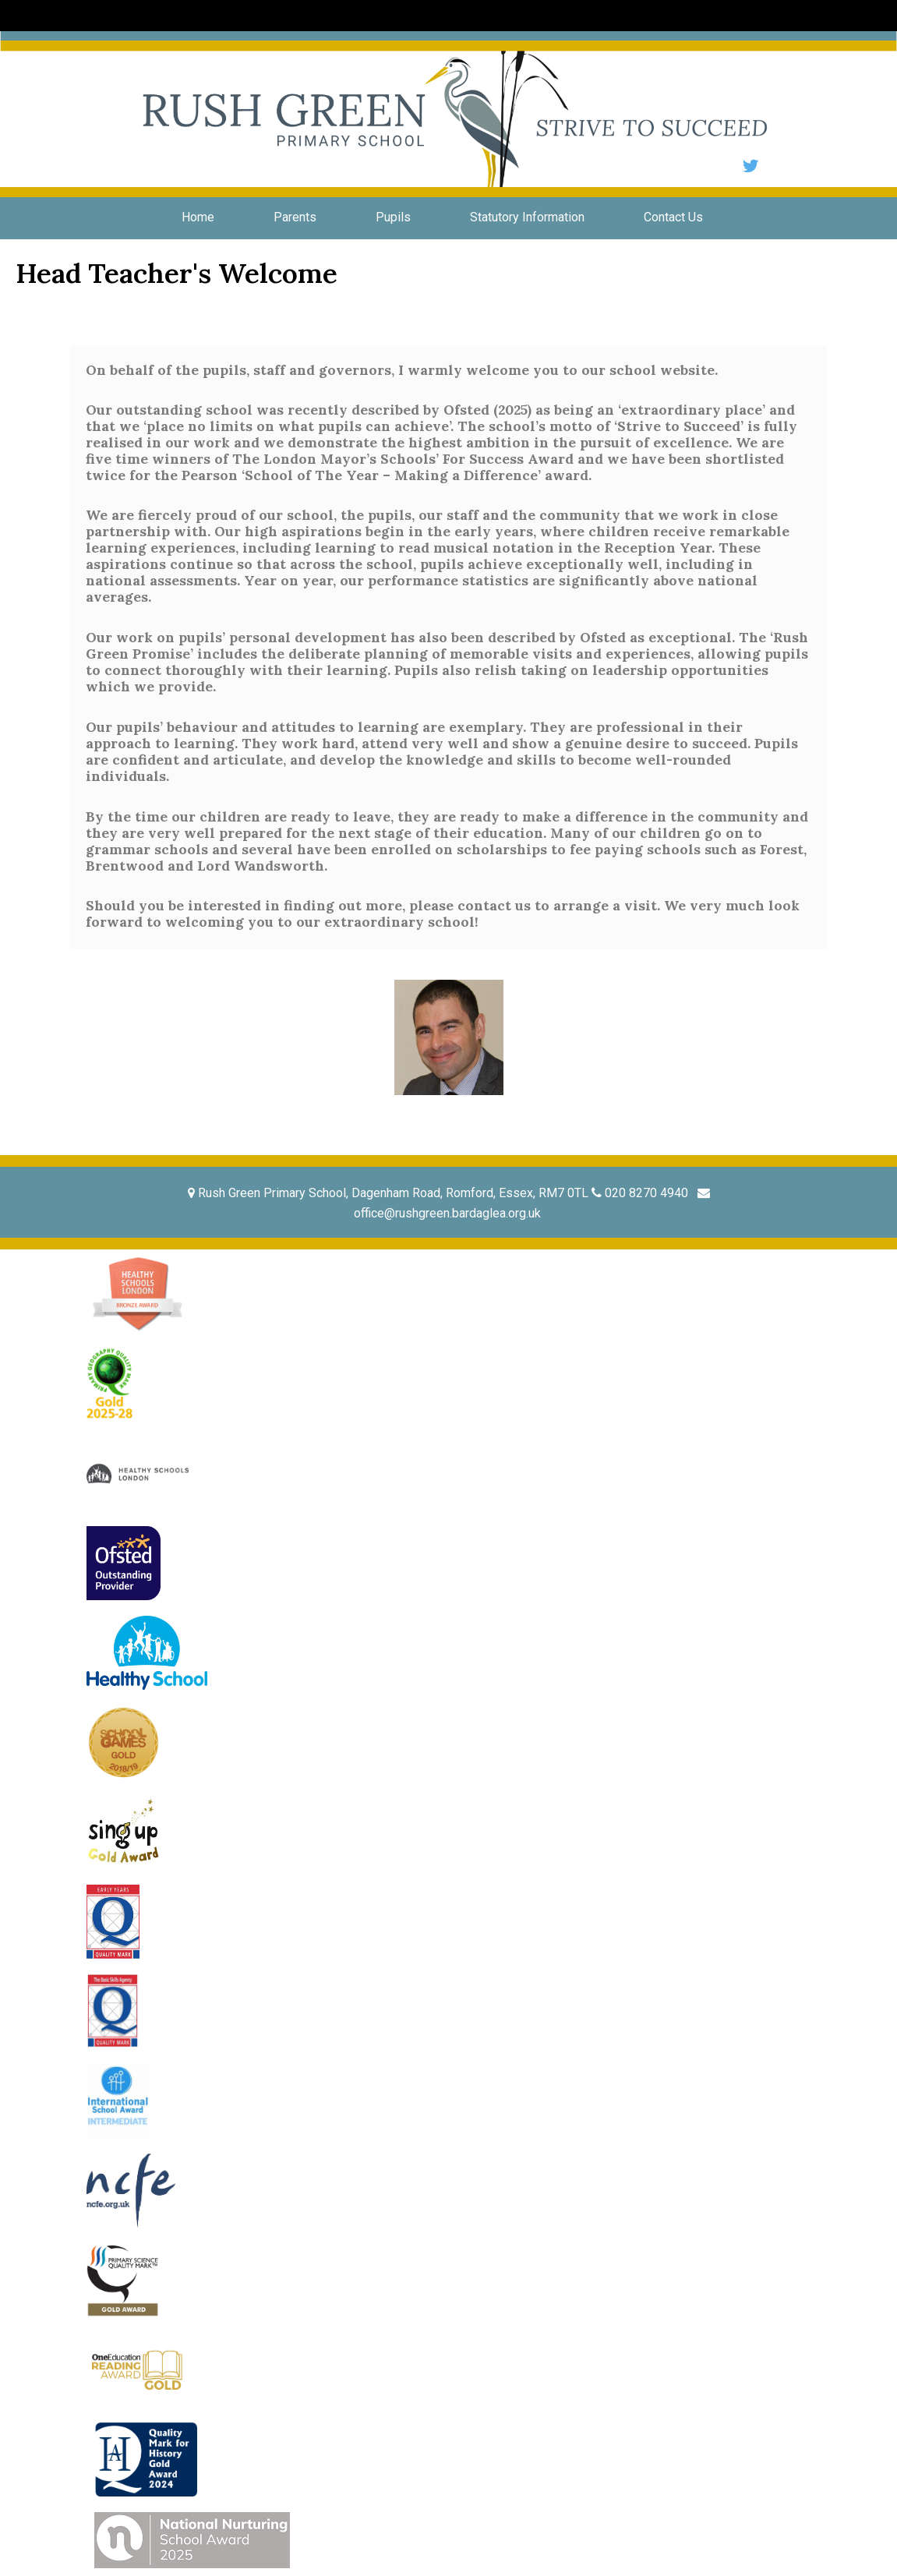  What do you see at coordinates (295, 217) in the screenshot?
I see `Parents` at bounding box center [295, 217].